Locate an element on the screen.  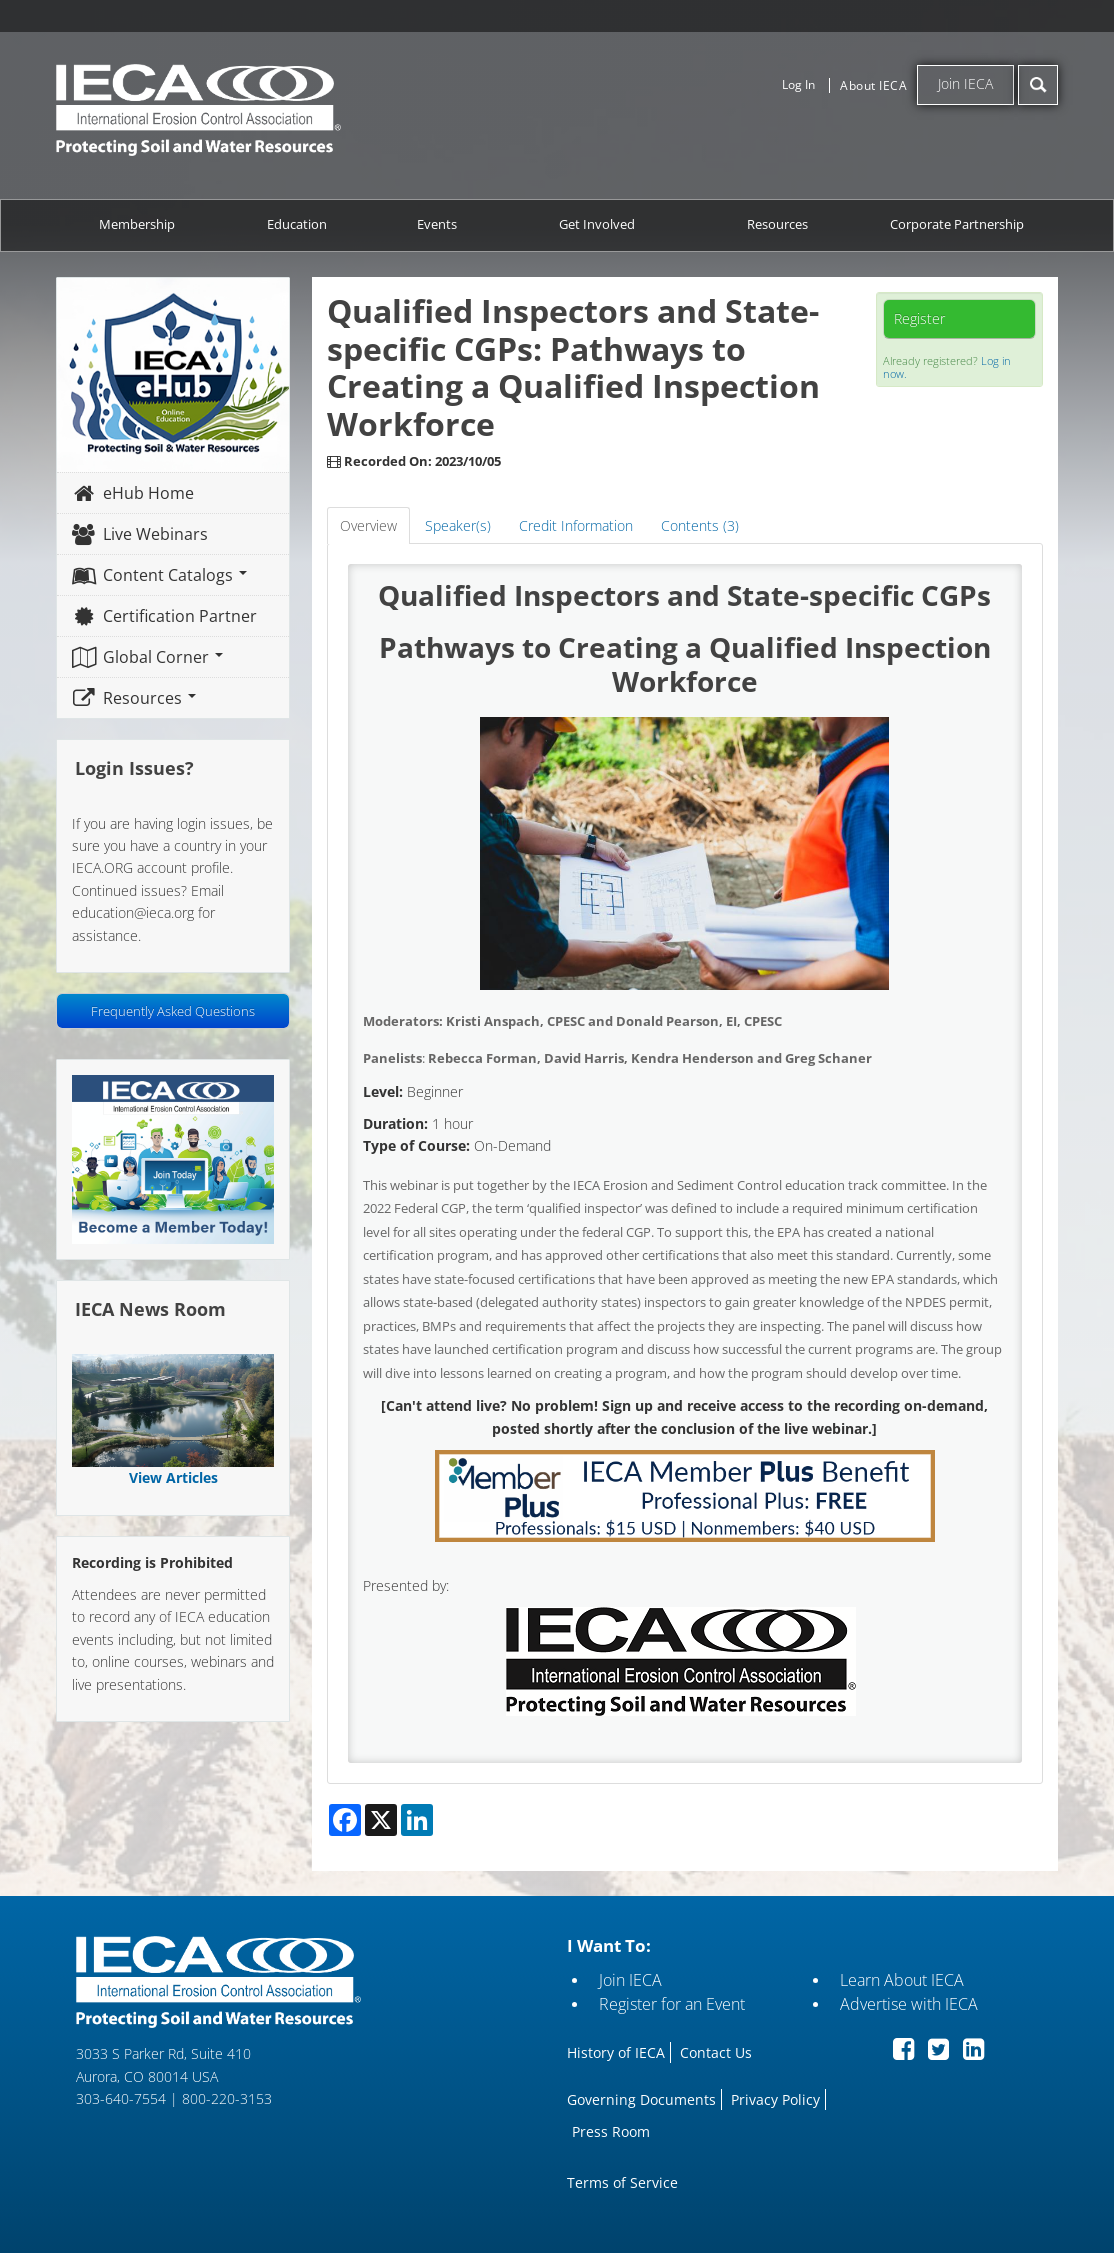
Register is located at coordinates (919, 318).